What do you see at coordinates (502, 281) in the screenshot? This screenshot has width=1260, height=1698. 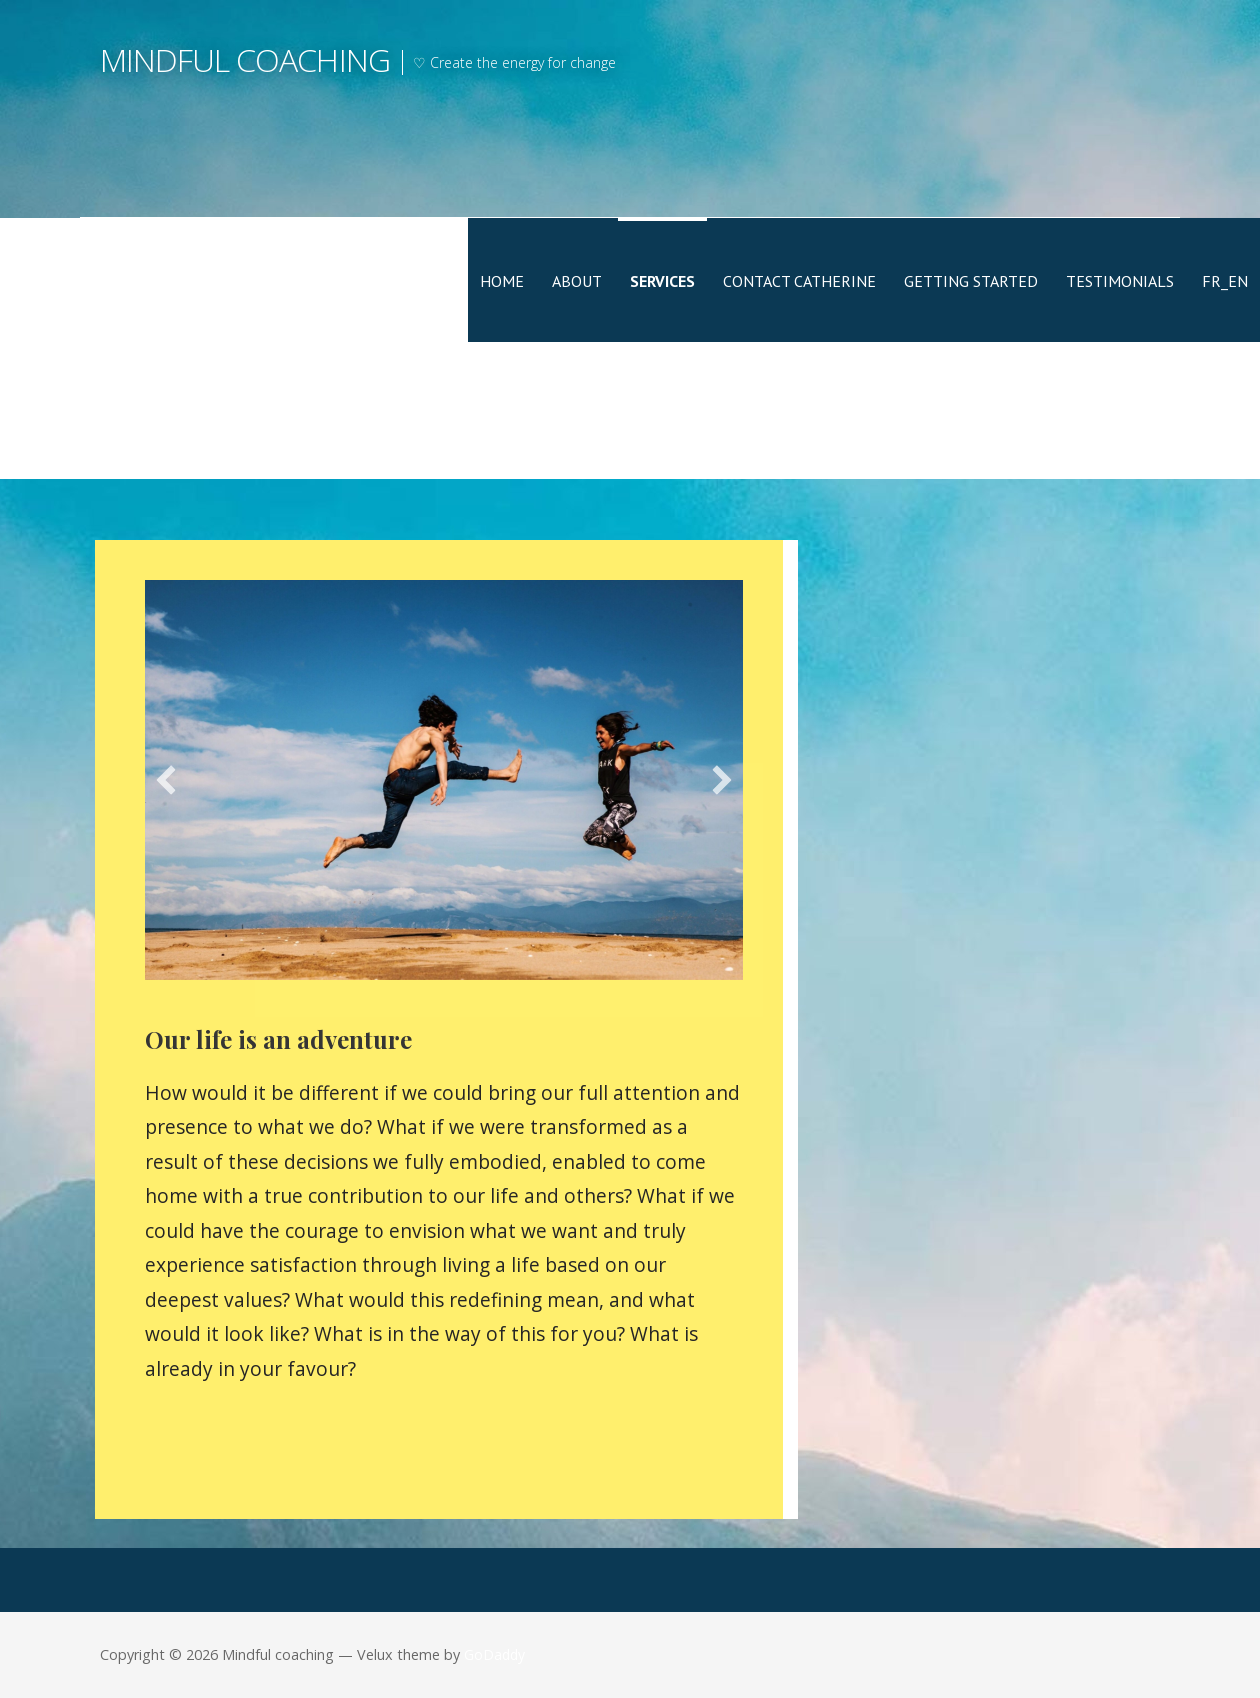 I see `Home` at bounding box center [502, 281].